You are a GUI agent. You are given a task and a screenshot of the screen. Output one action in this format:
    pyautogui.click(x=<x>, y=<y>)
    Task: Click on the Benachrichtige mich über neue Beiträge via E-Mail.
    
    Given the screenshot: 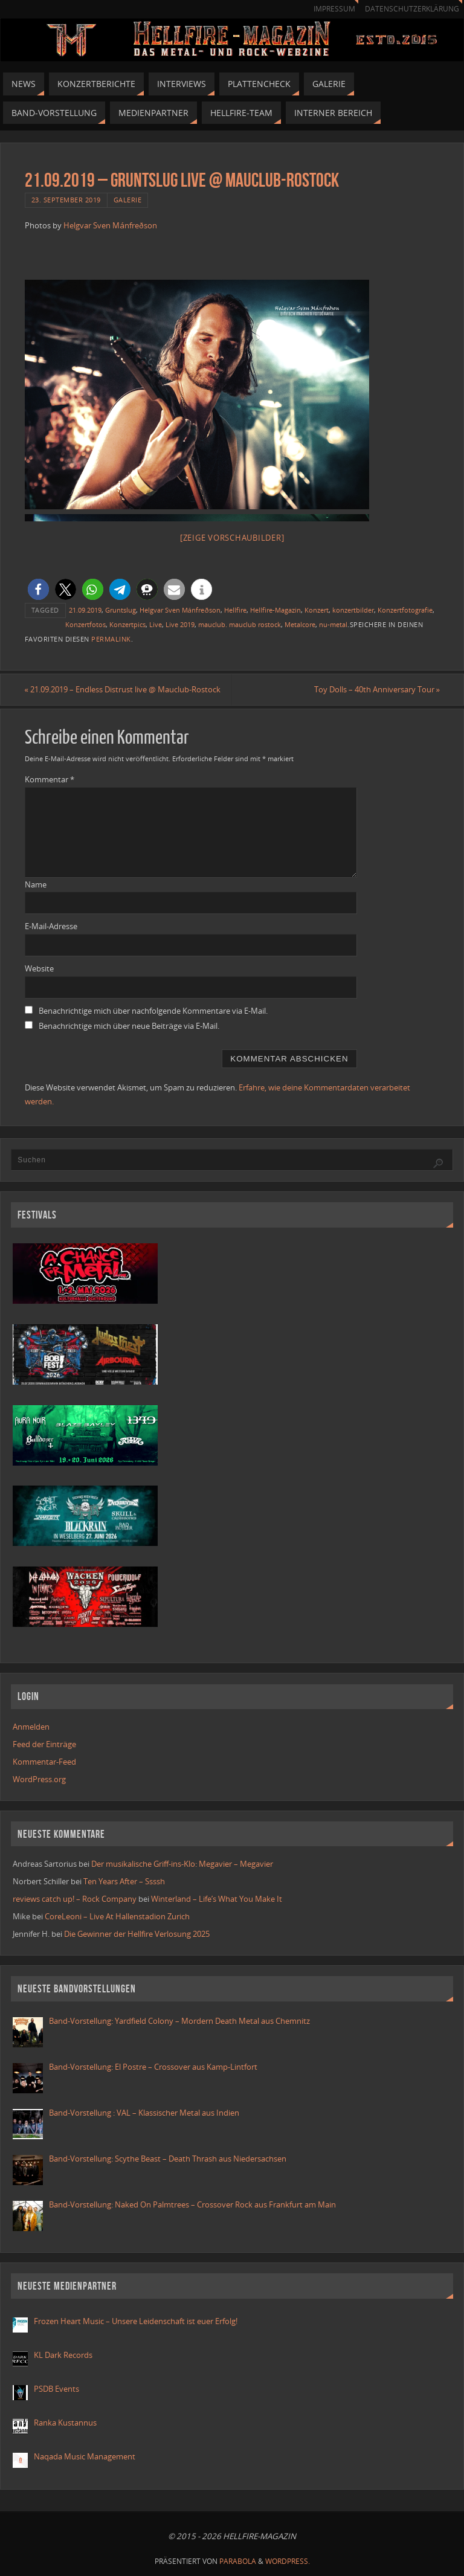 What is the action you would take?
    pyautogui.click(x=129, y=1025)
    